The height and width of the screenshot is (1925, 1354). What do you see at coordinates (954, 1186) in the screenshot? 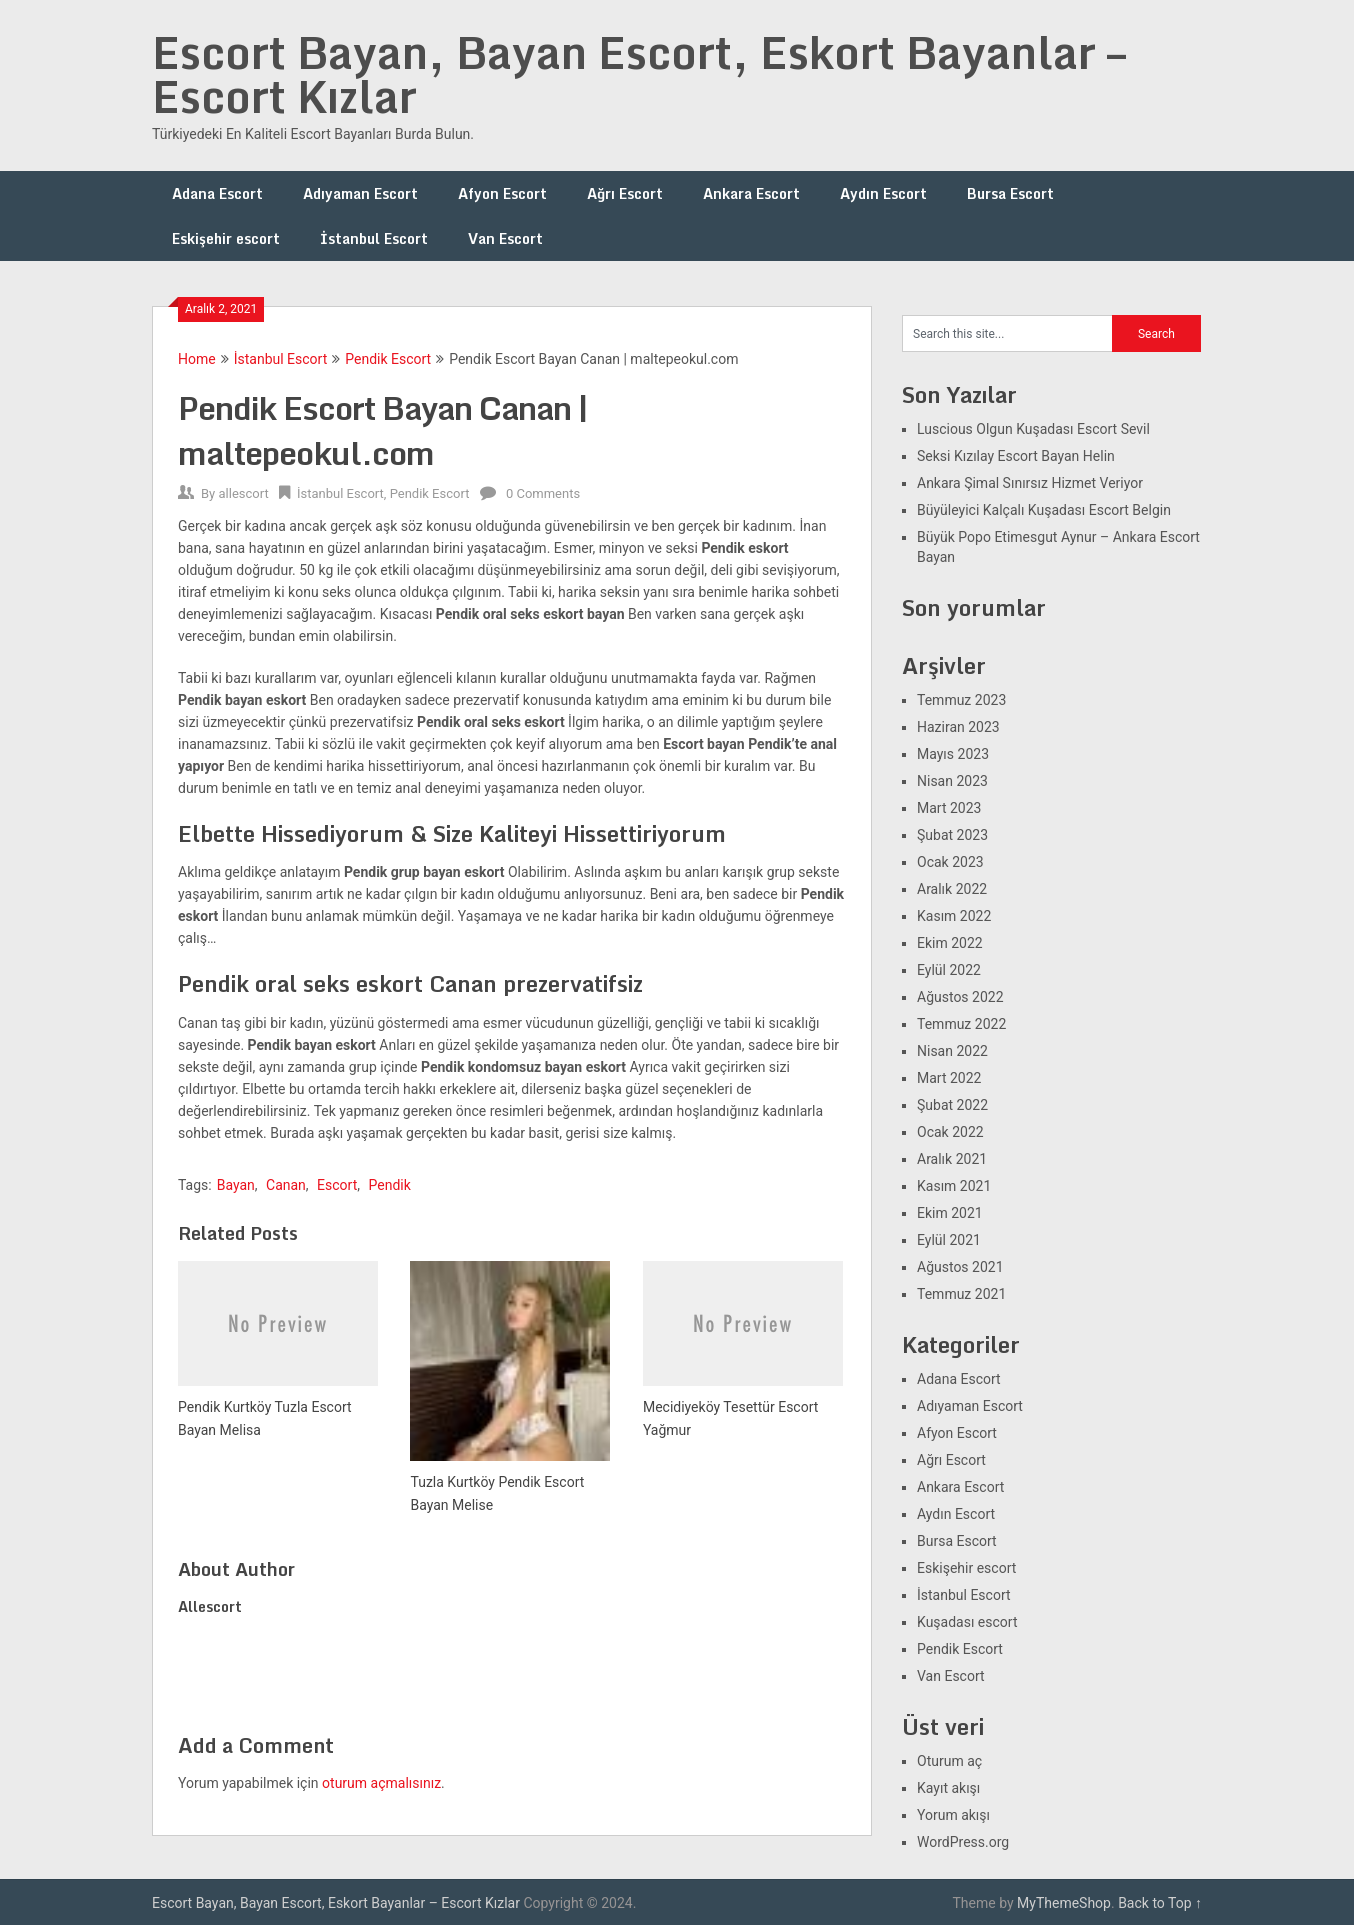
I see `Kasım 2021` at bounding box center [954, 1186].